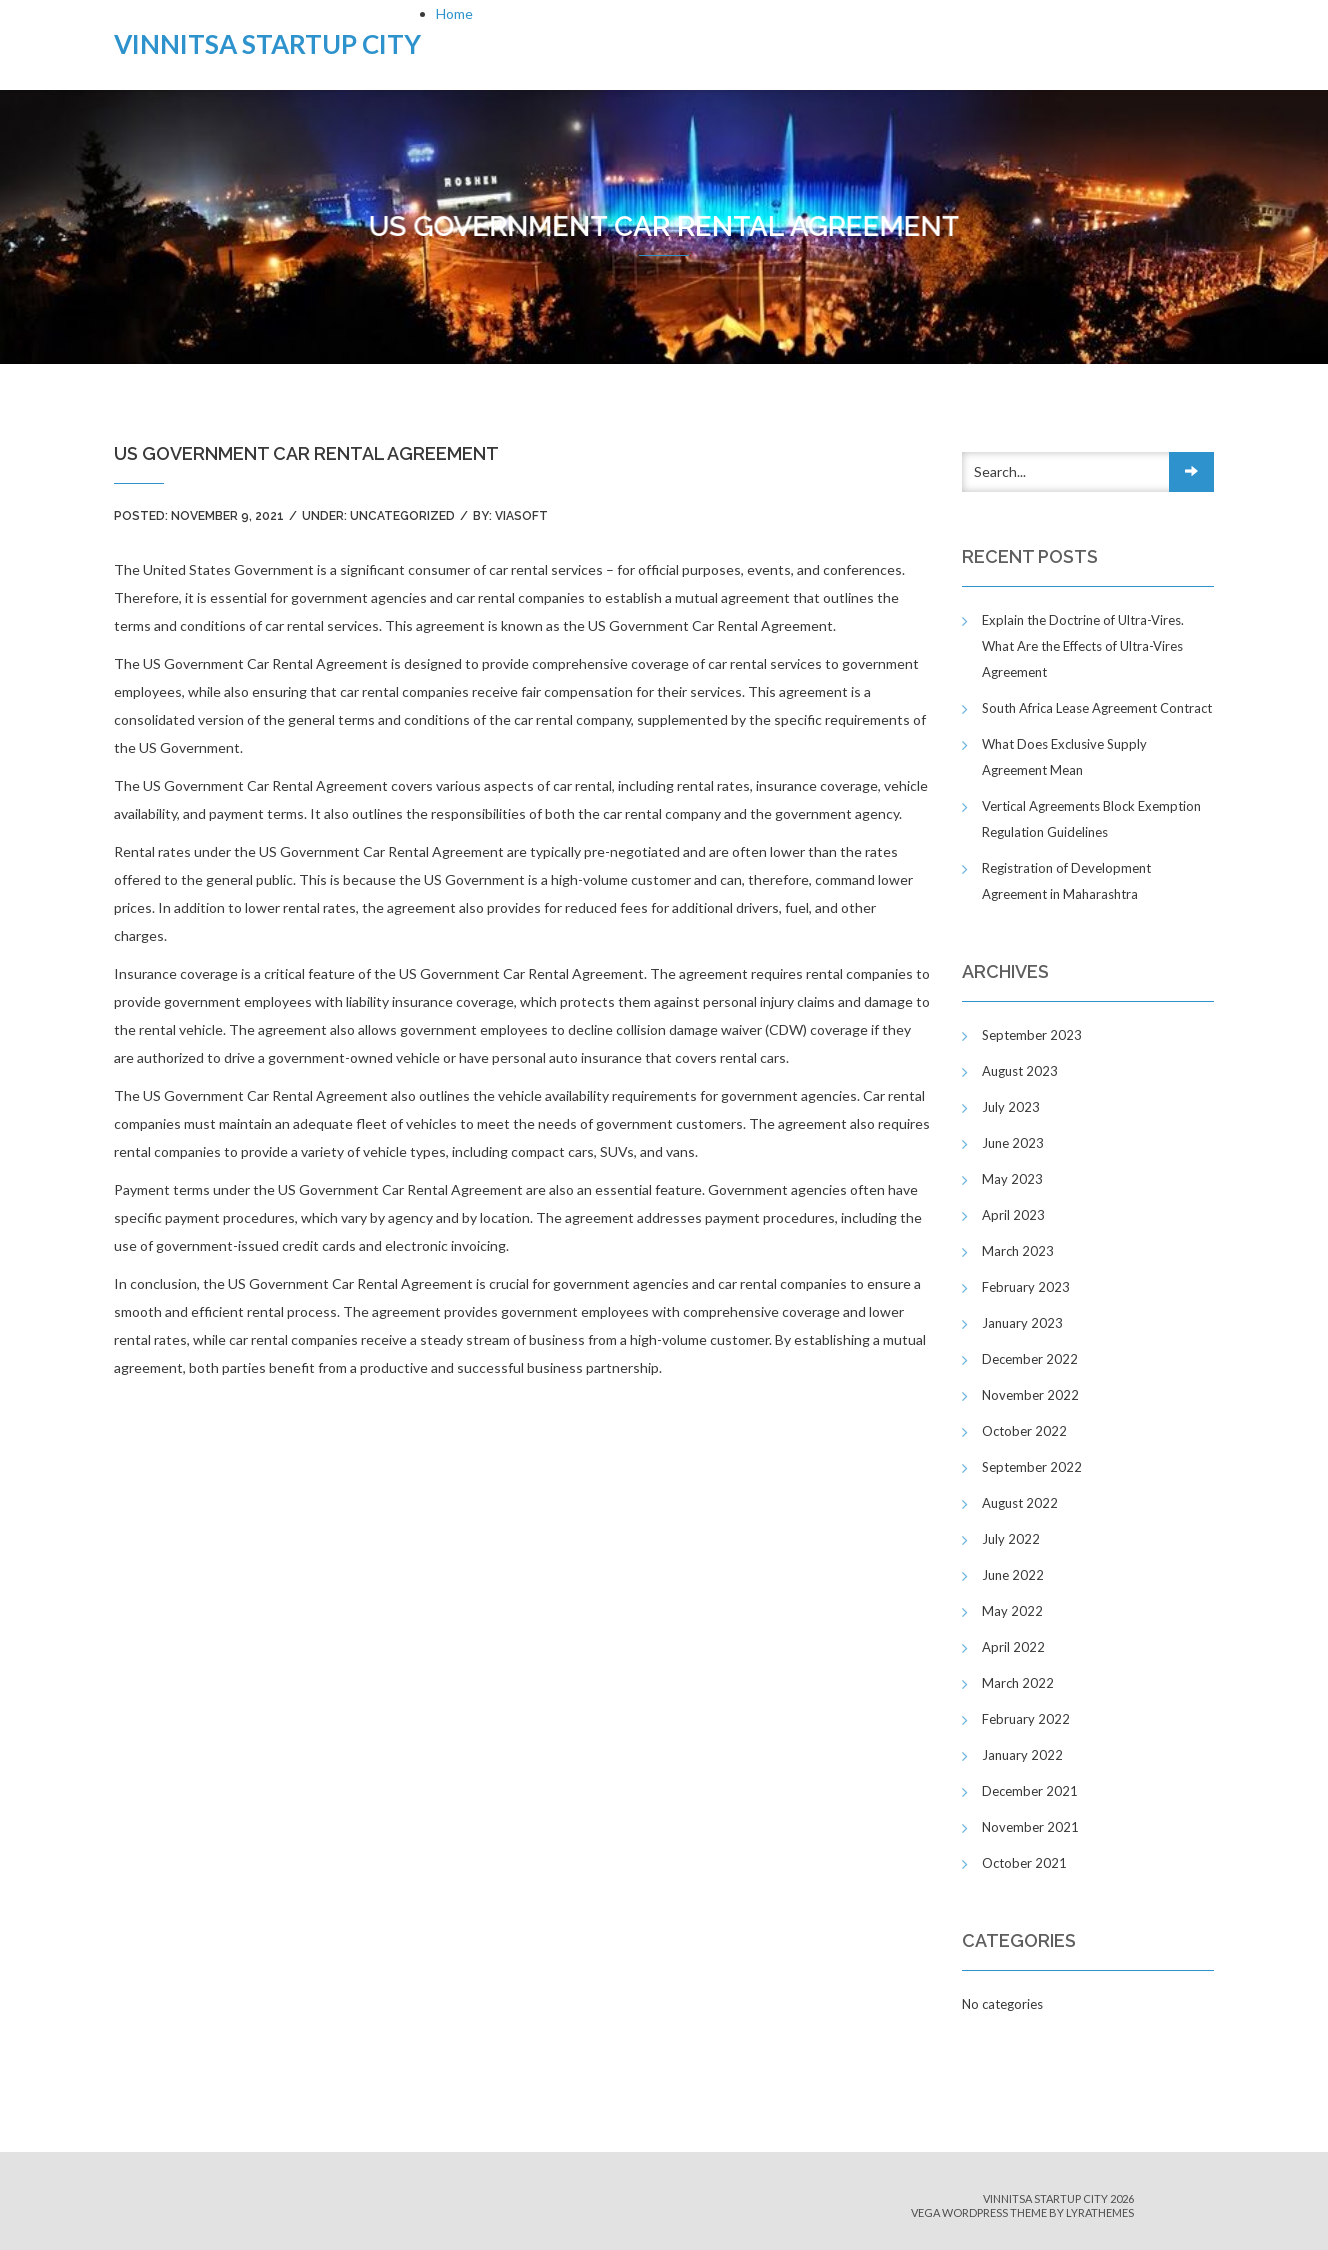 This screenshot has height=2250, width=1328. Describe the element at coordinates (1018, 1683) in the screenshot. I see `March 2022` at that location.